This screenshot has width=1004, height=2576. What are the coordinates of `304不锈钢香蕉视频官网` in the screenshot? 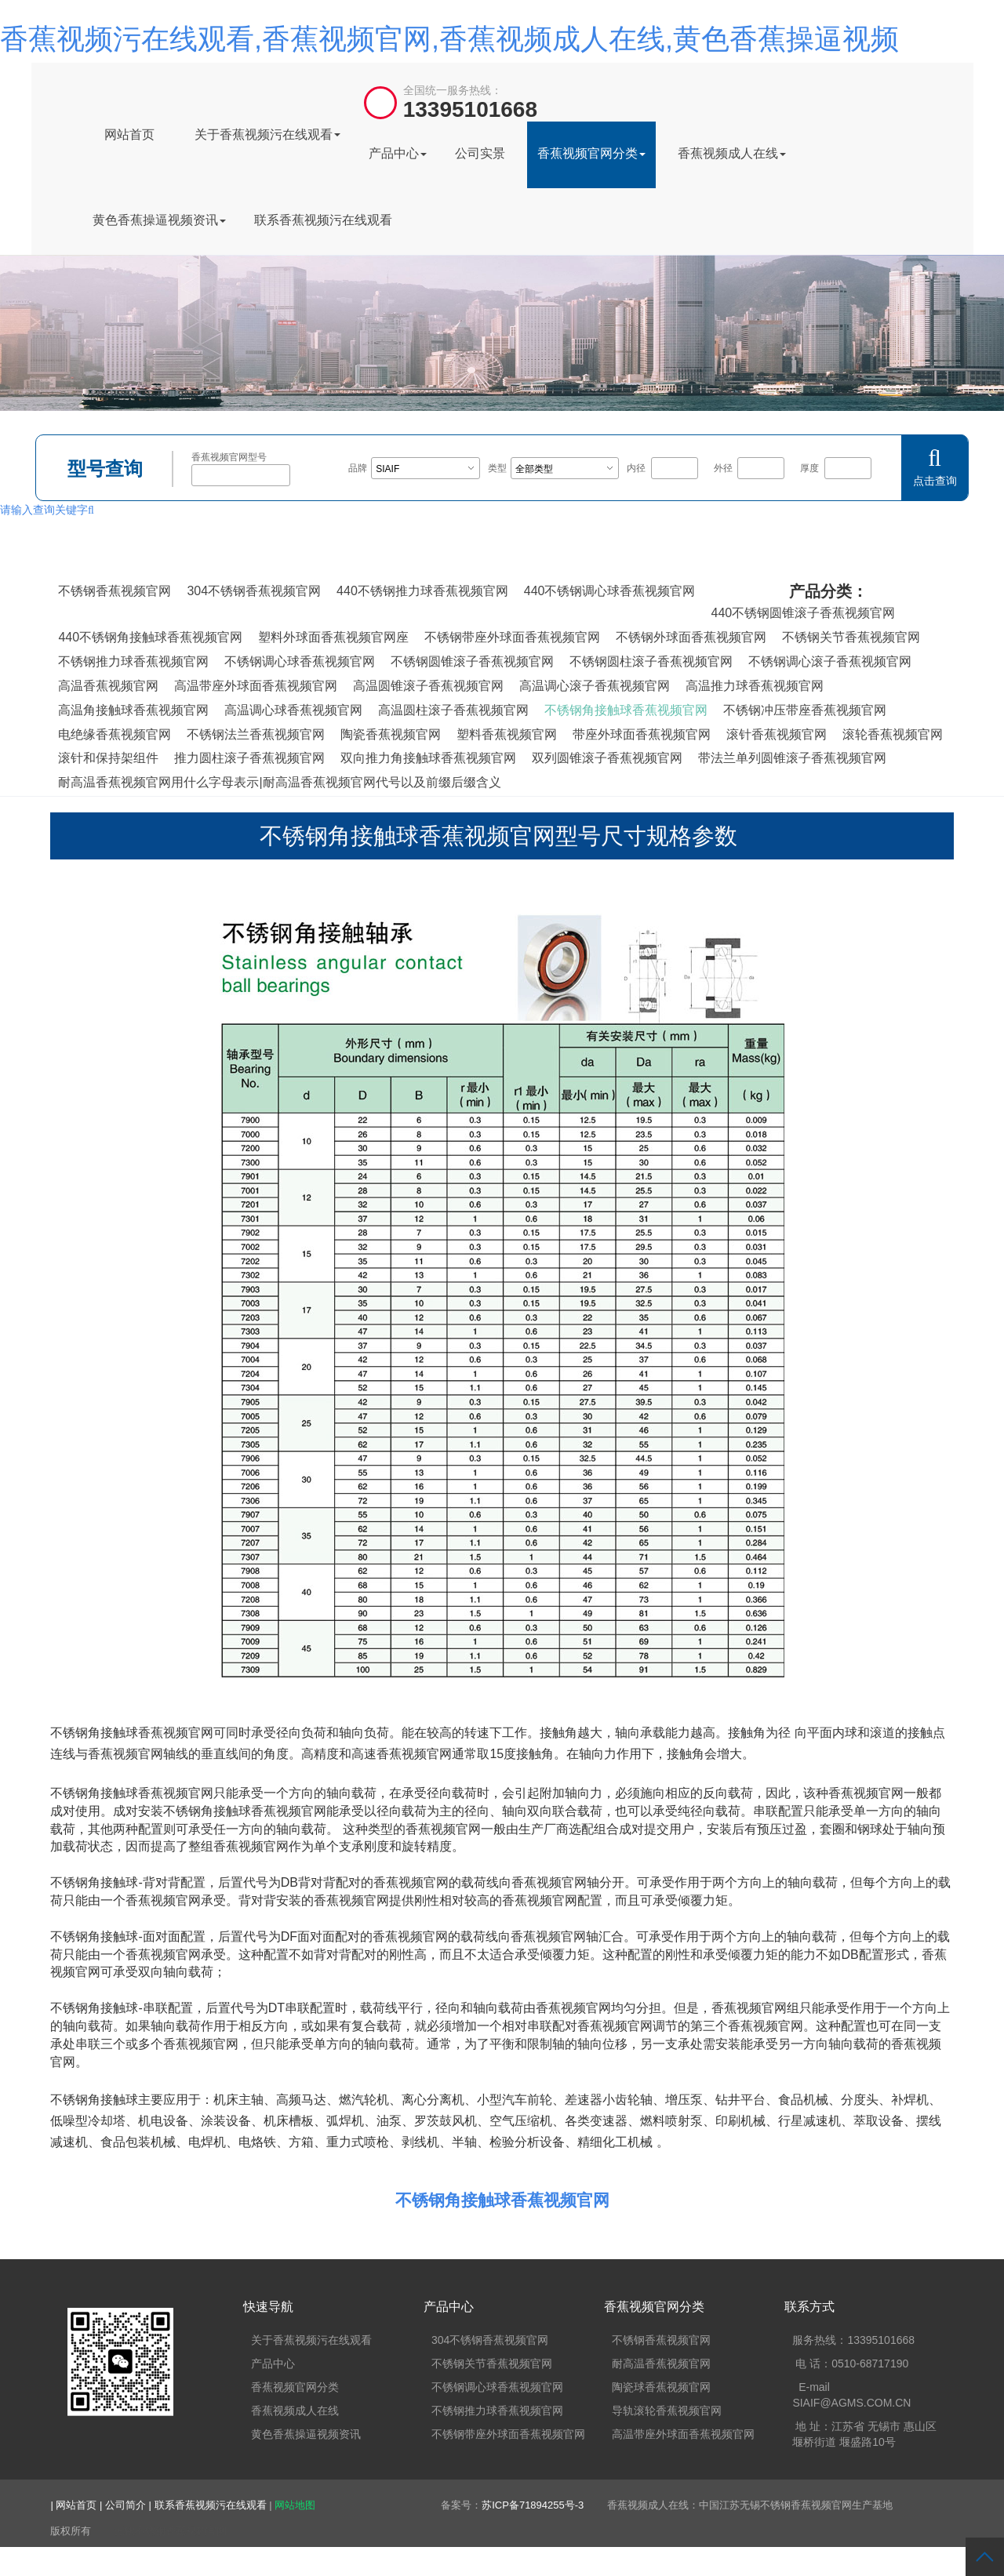 It's located at (254, 591).